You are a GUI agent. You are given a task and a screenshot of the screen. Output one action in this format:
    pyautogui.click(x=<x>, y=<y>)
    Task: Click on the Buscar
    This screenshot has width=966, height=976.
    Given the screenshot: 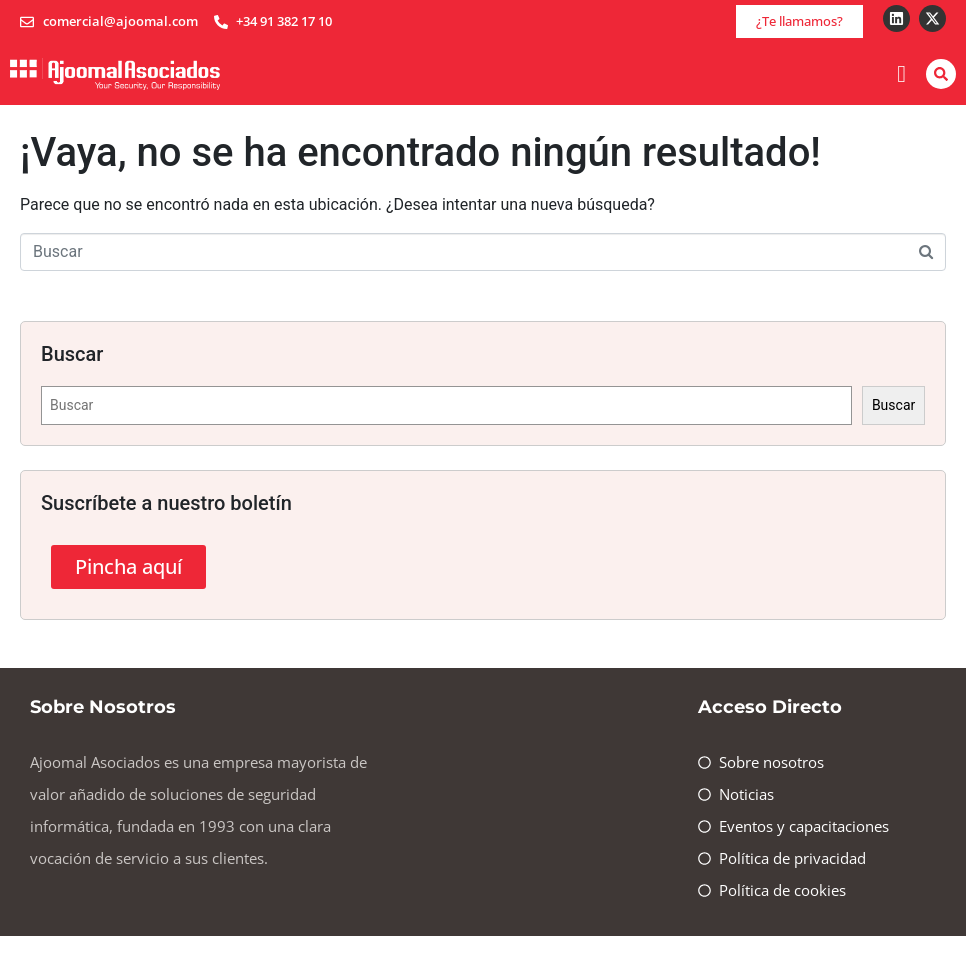 What is the action you would take?
    pyautogui.click(x=893, y=405)
    